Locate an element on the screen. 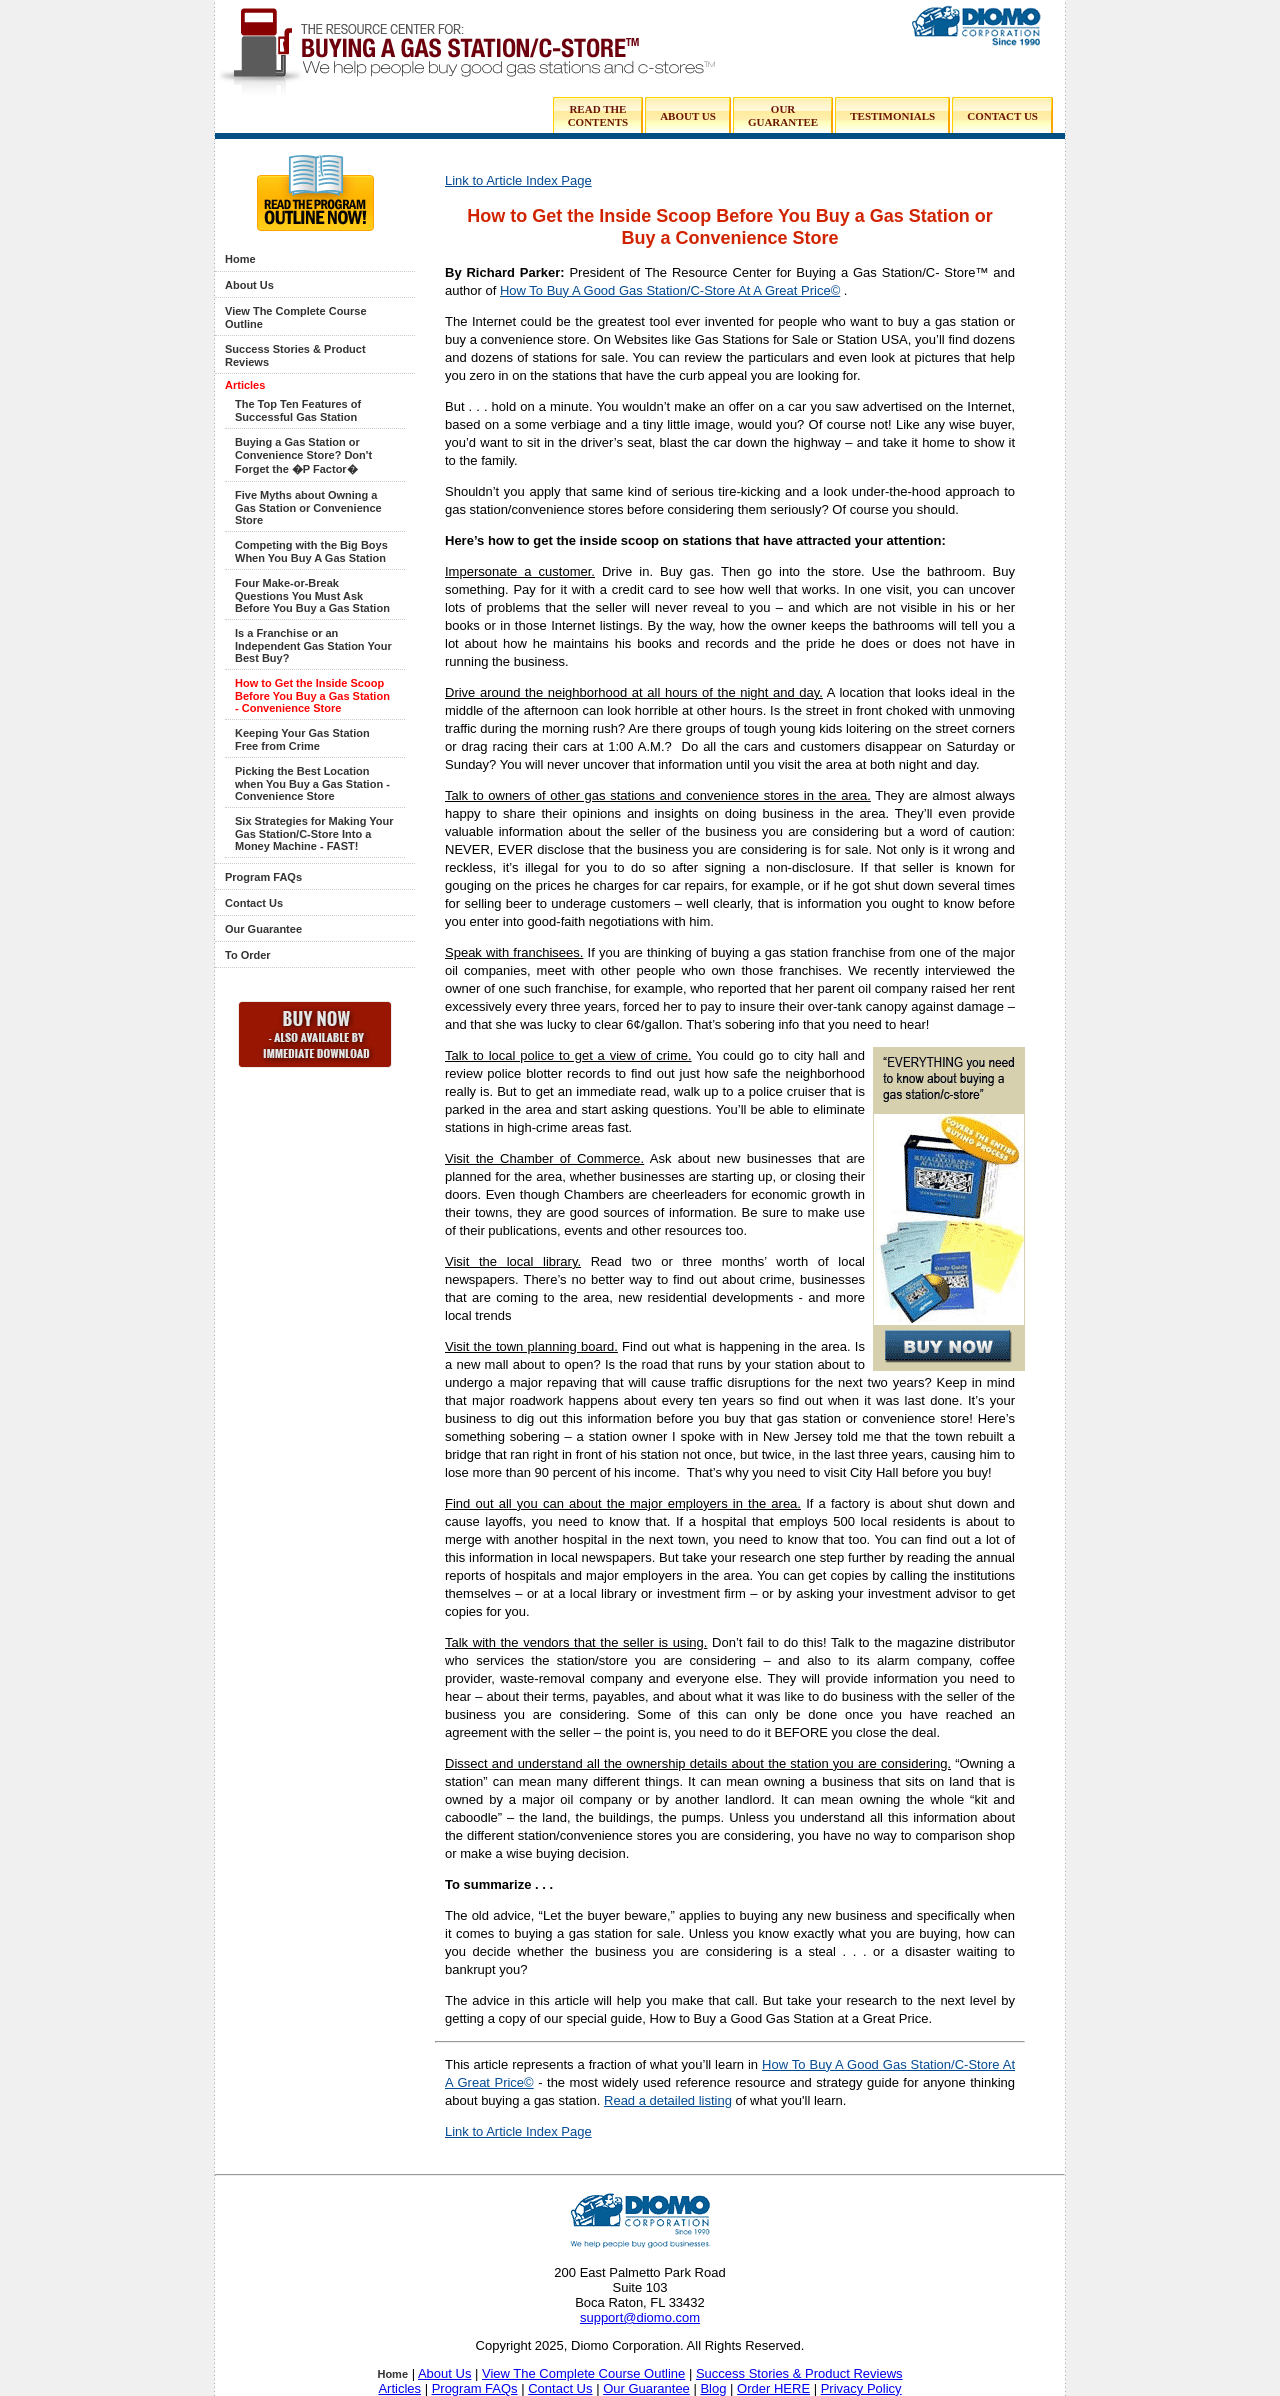  Articles is located at coordinates (245, 385).